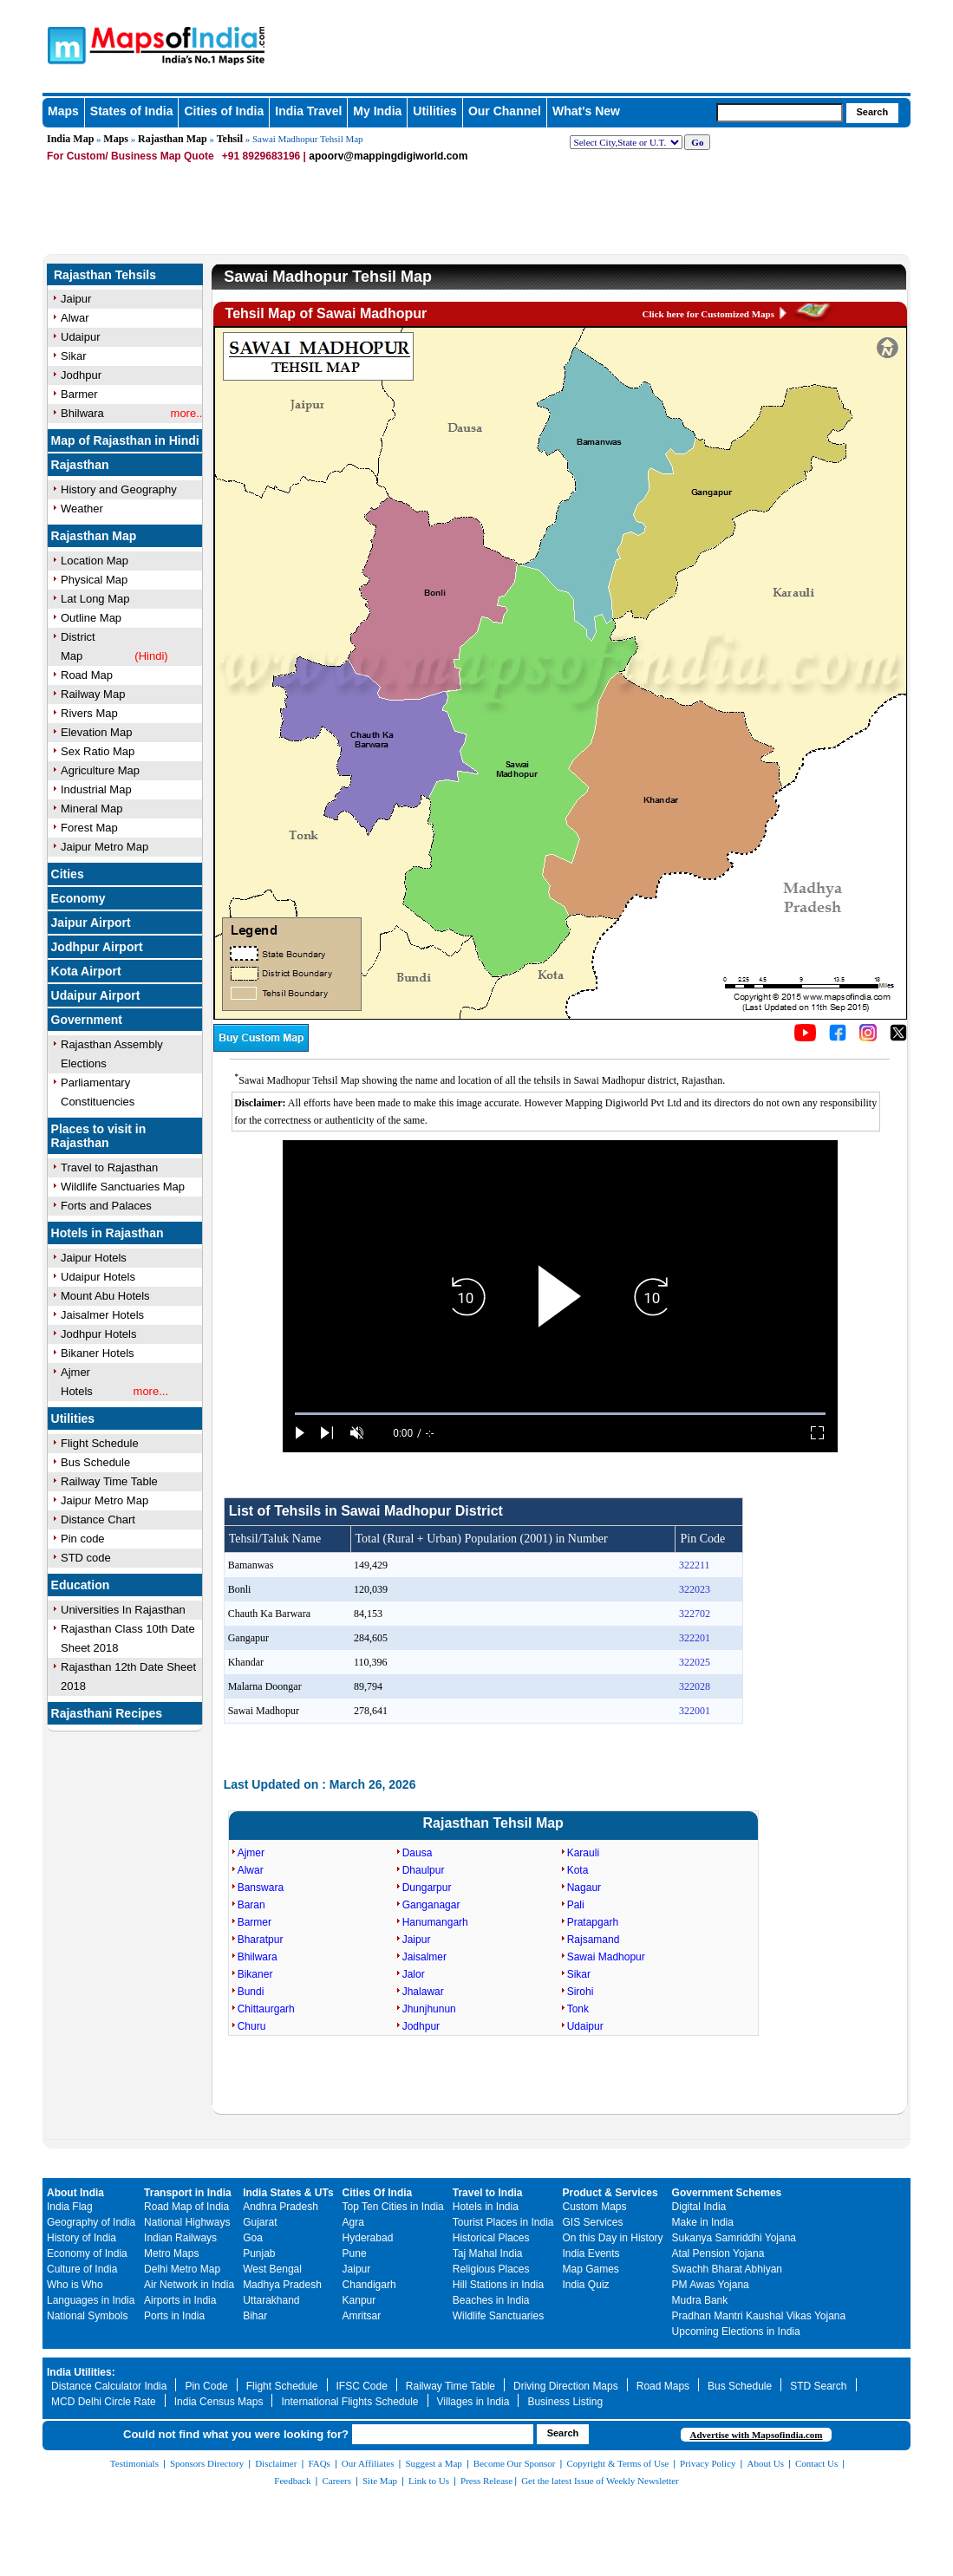 The height and width of the screenshot is (2576, 953). What do you see at coordinates (421, 2026) in the screenshot?
I see `Jodhpur` at bounding box center [421, 2026].